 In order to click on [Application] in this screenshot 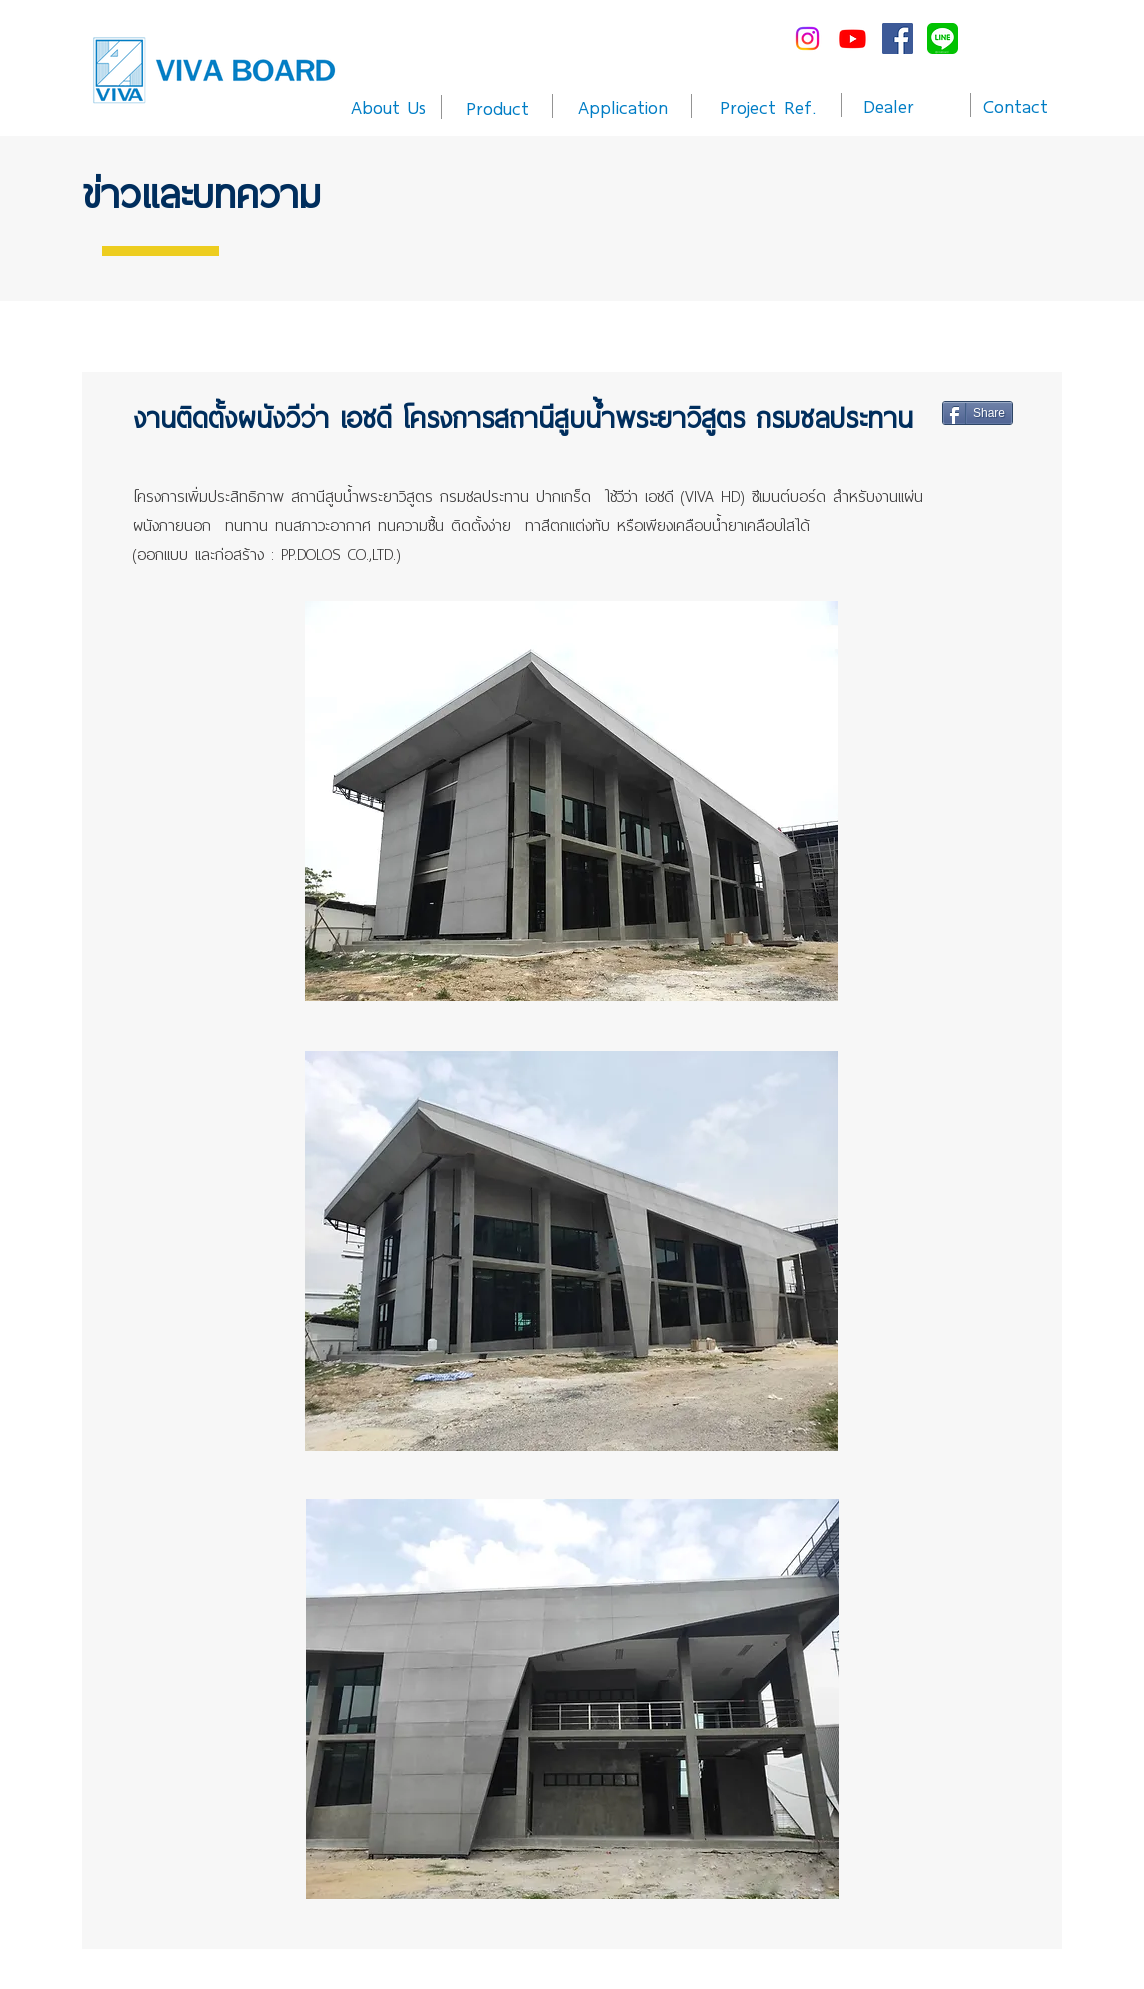, I will do `click(622, 106)`.